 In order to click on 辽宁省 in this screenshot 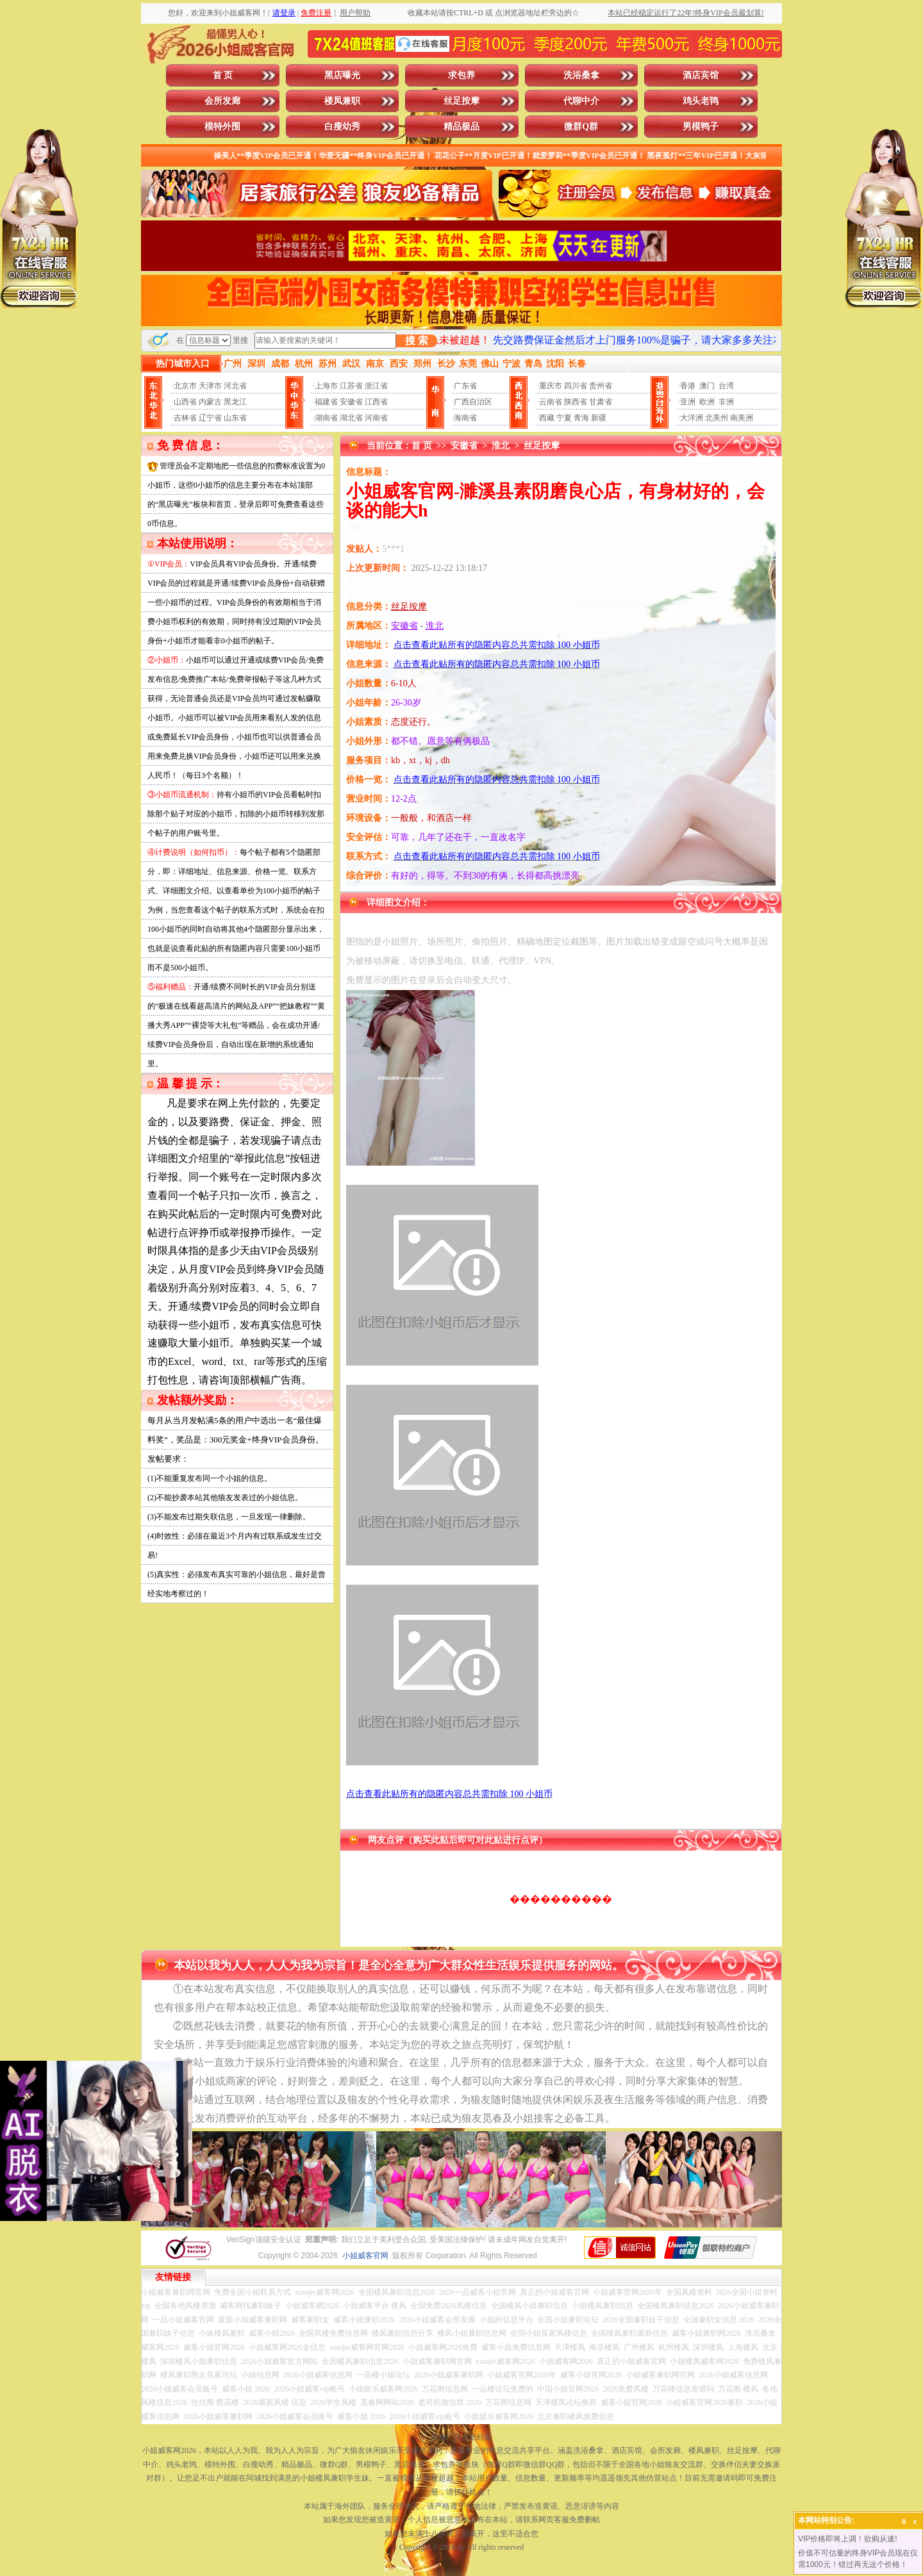, I will do `click(210, 417)`.